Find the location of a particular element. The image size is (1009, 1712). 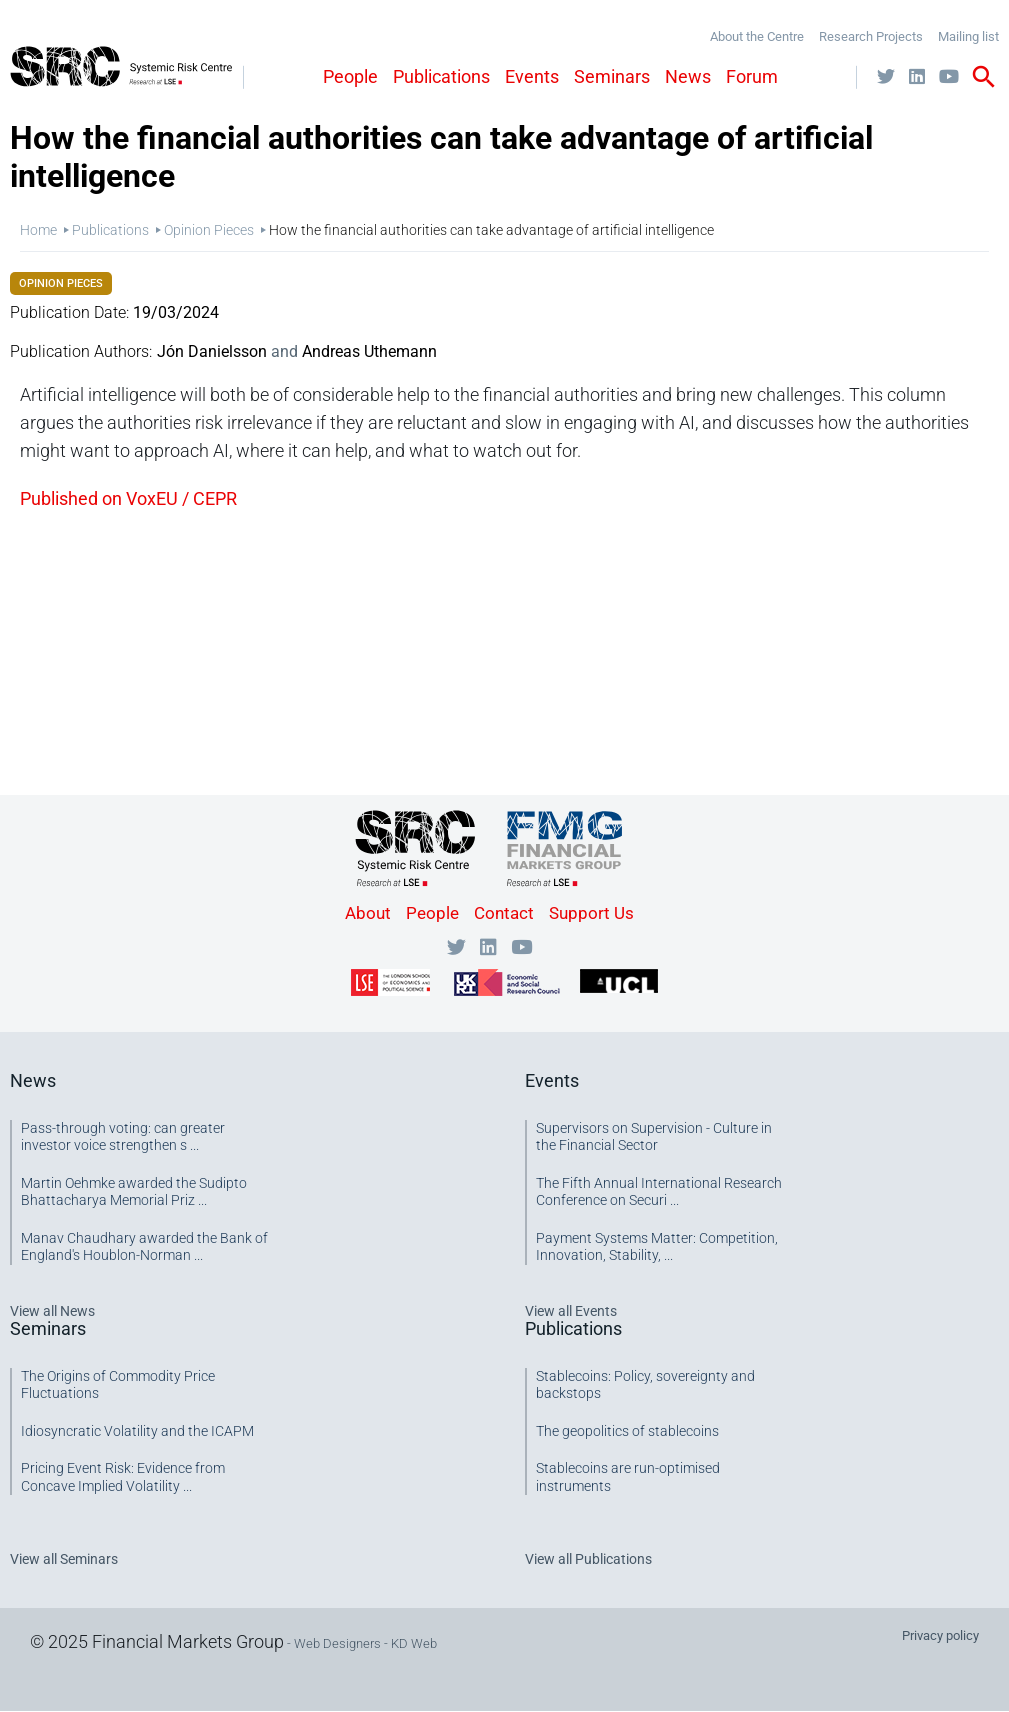

Pricing Event Risk: Evidence from Concave Implied Volatility ... is located at coordinates (123, 1477).